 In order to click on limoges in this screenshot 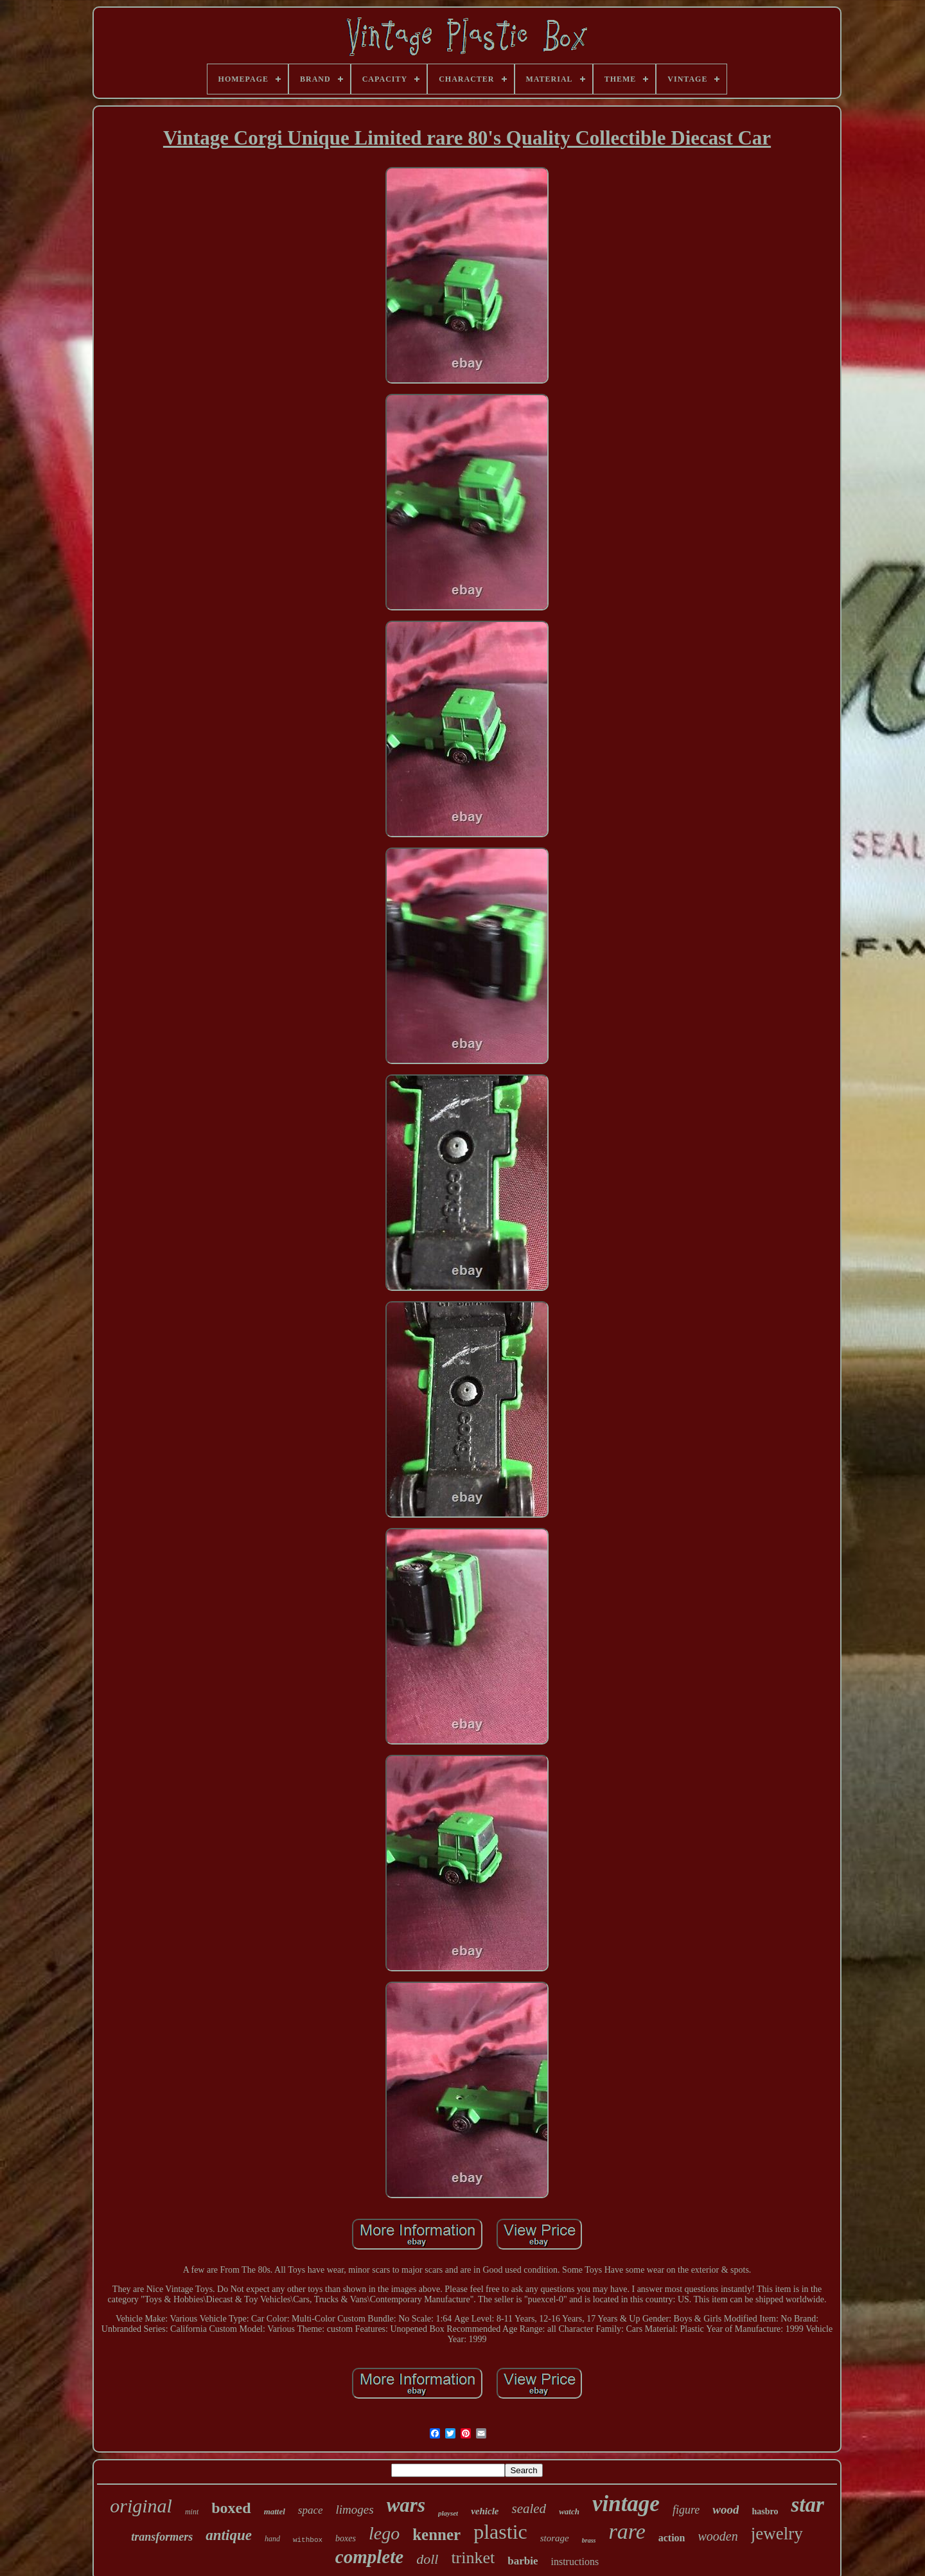, I will do `click(355, 2509)`.